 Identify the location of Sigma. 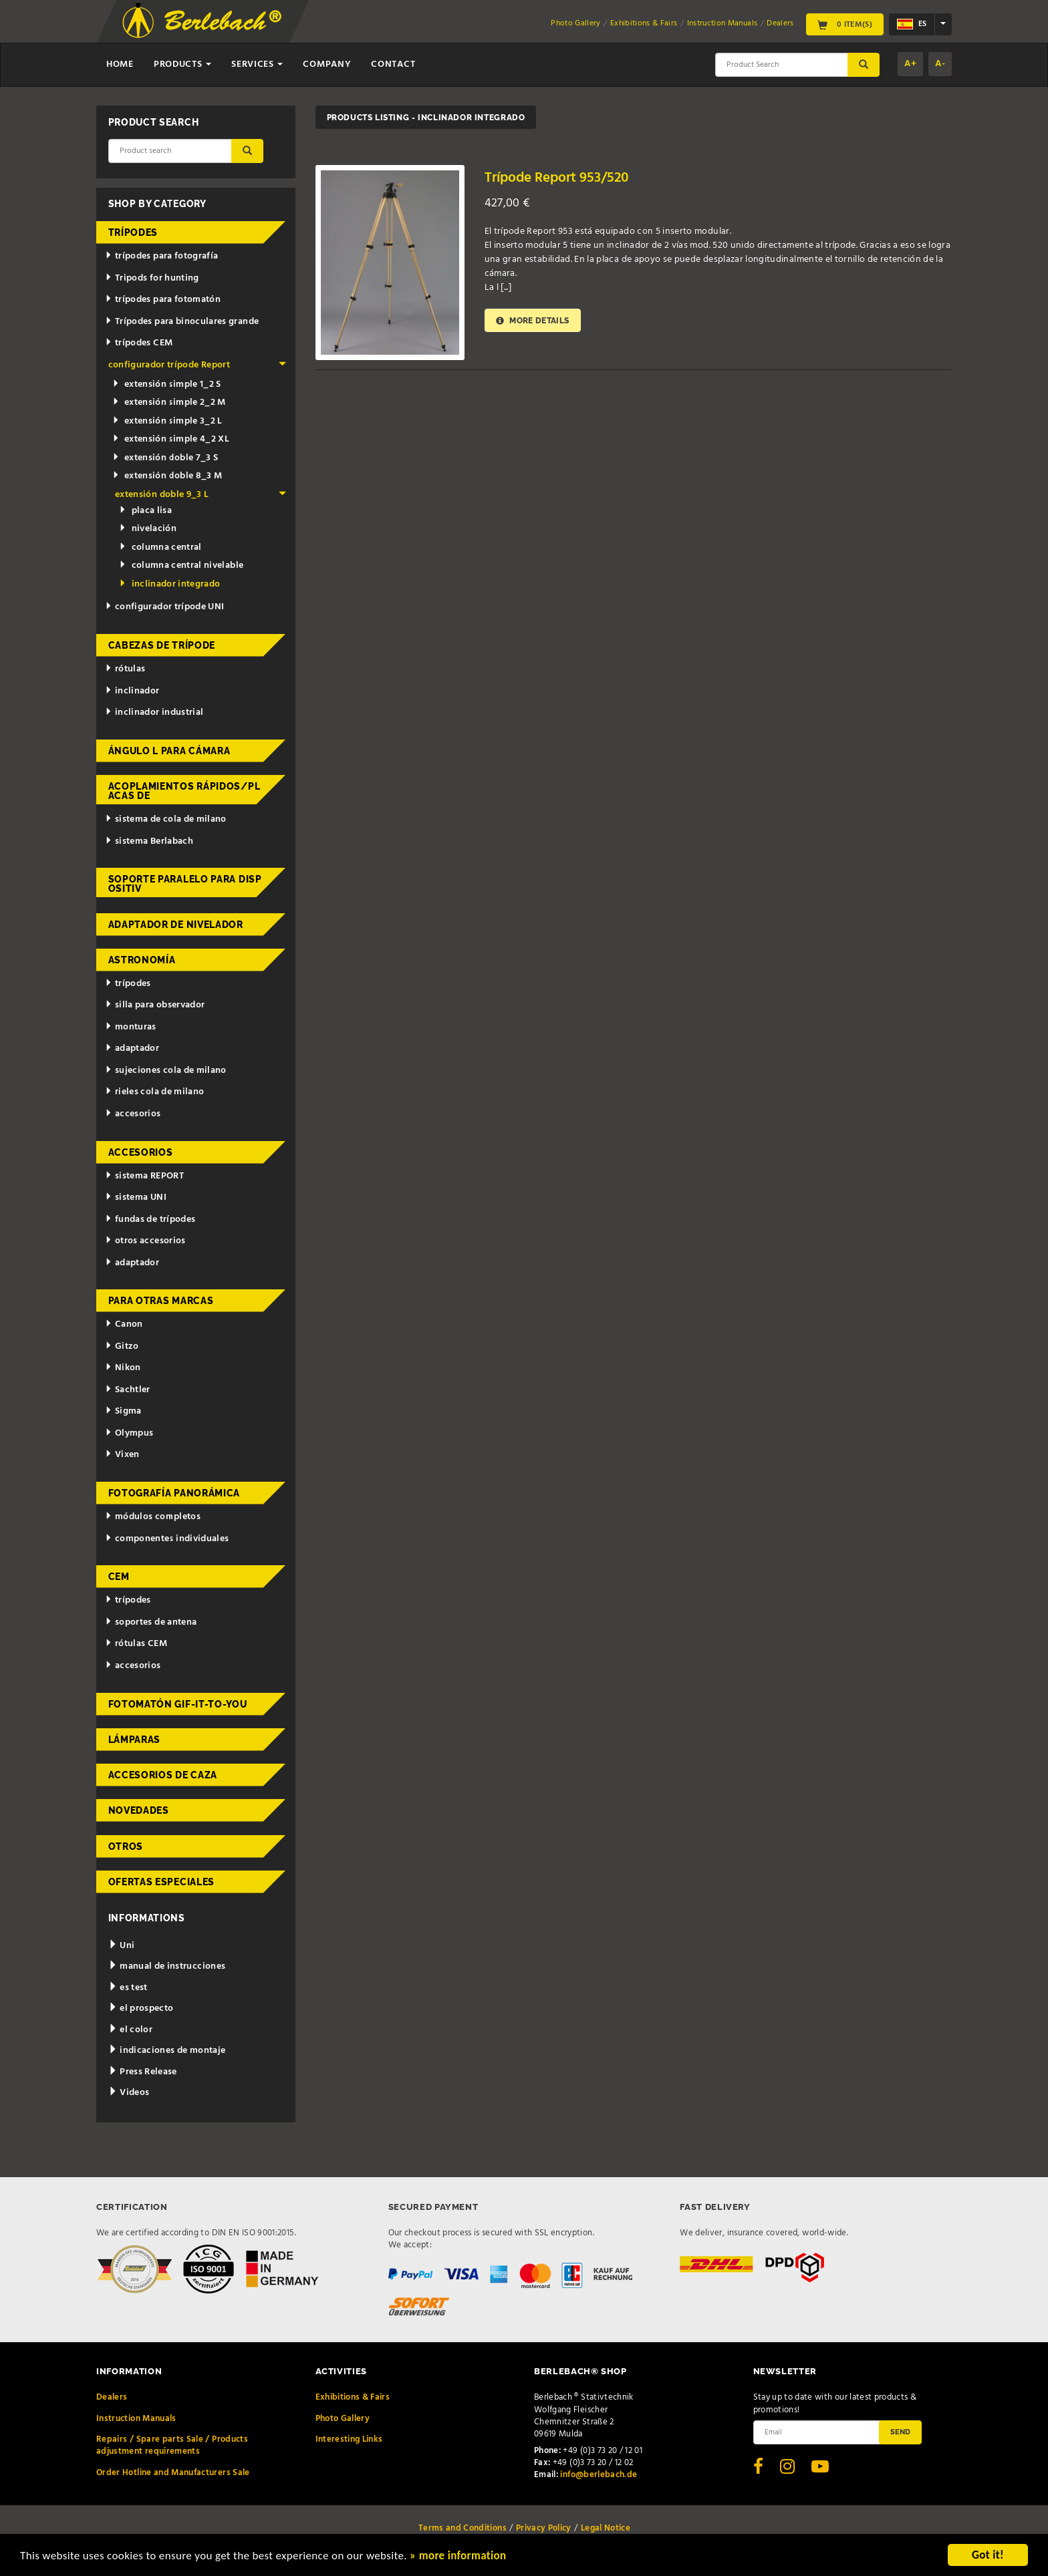
(123, 1411).